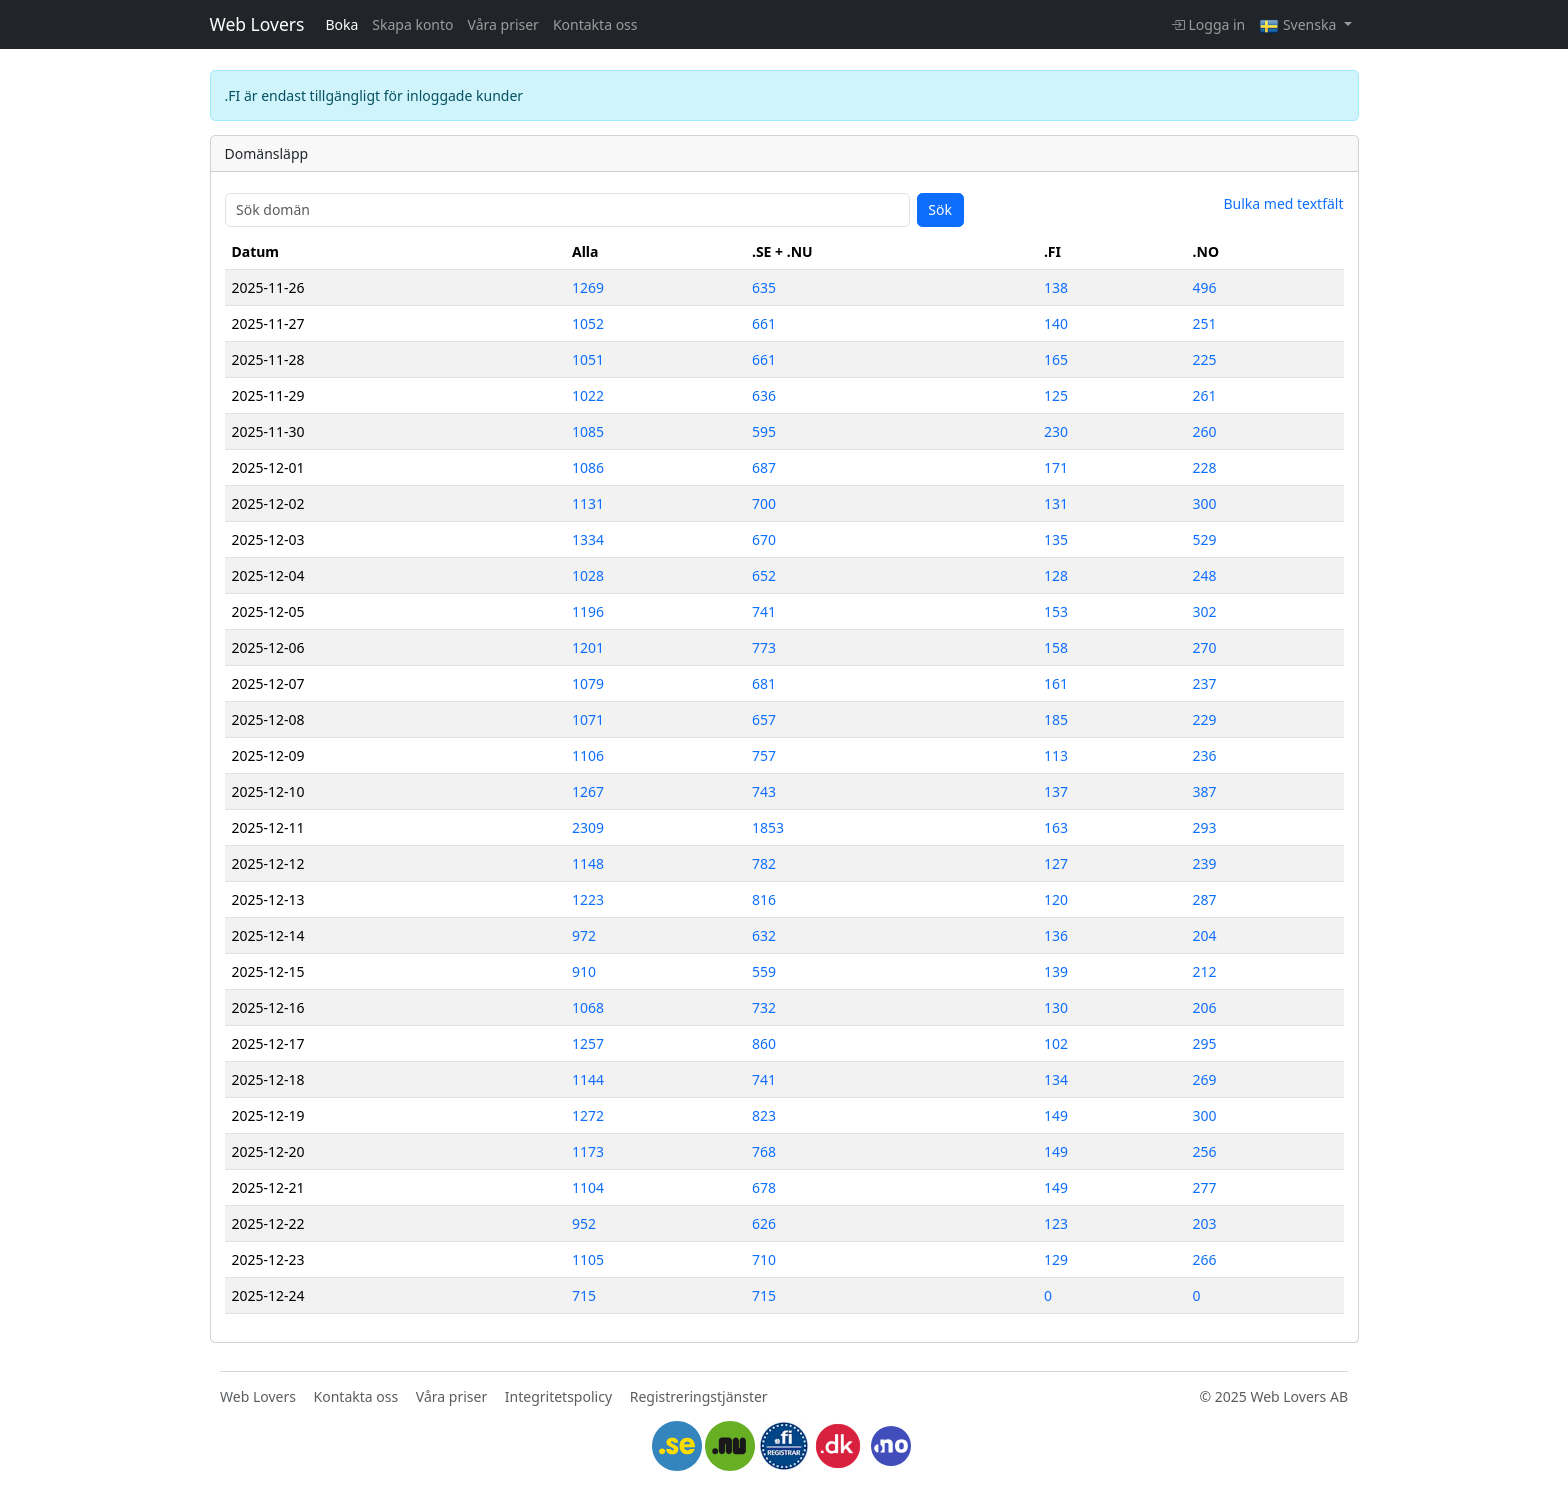  I want to click on 1334, so click(588, 539).